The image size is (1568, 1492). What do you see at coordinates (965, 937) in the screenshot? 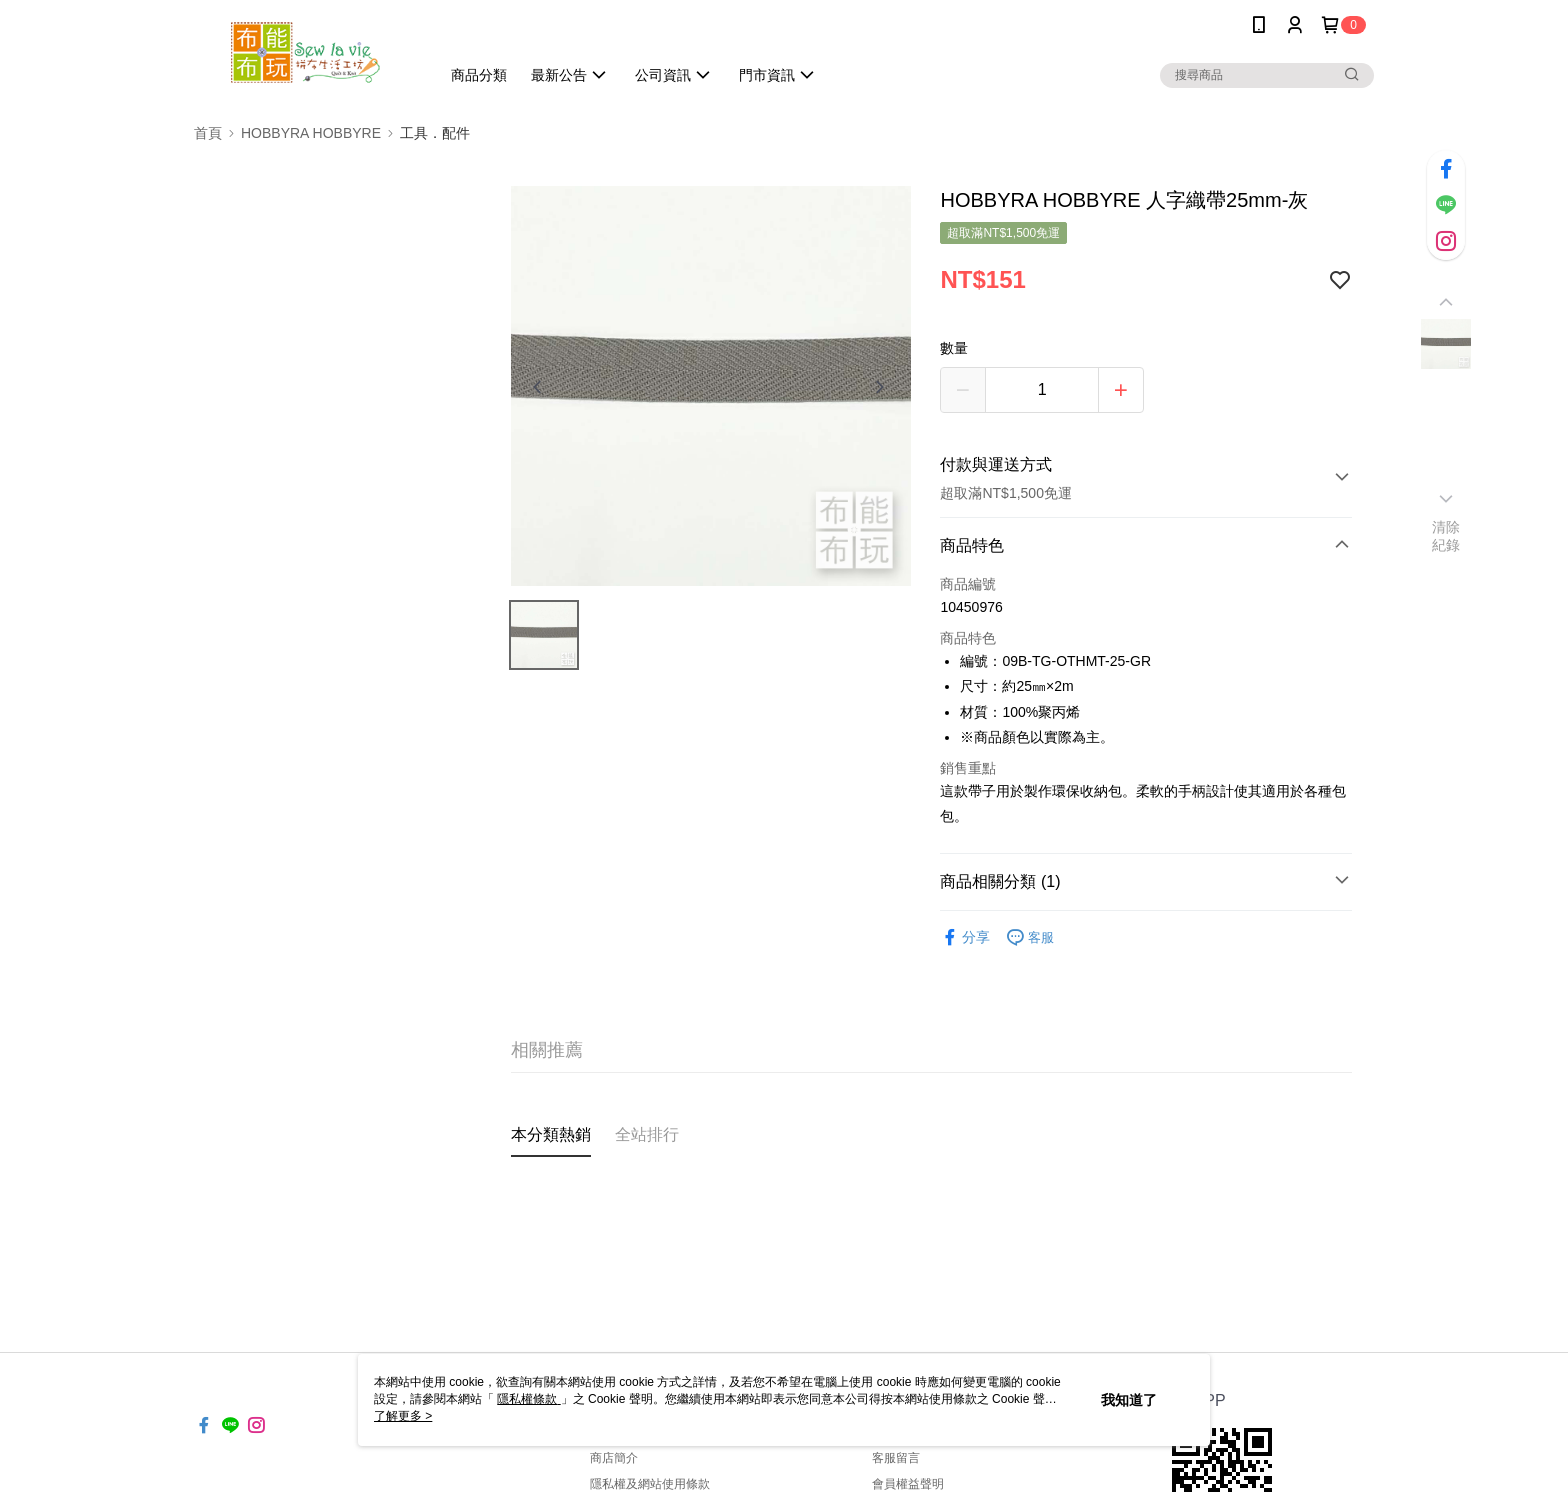
I see `分享` at bounding box center [965, 937].